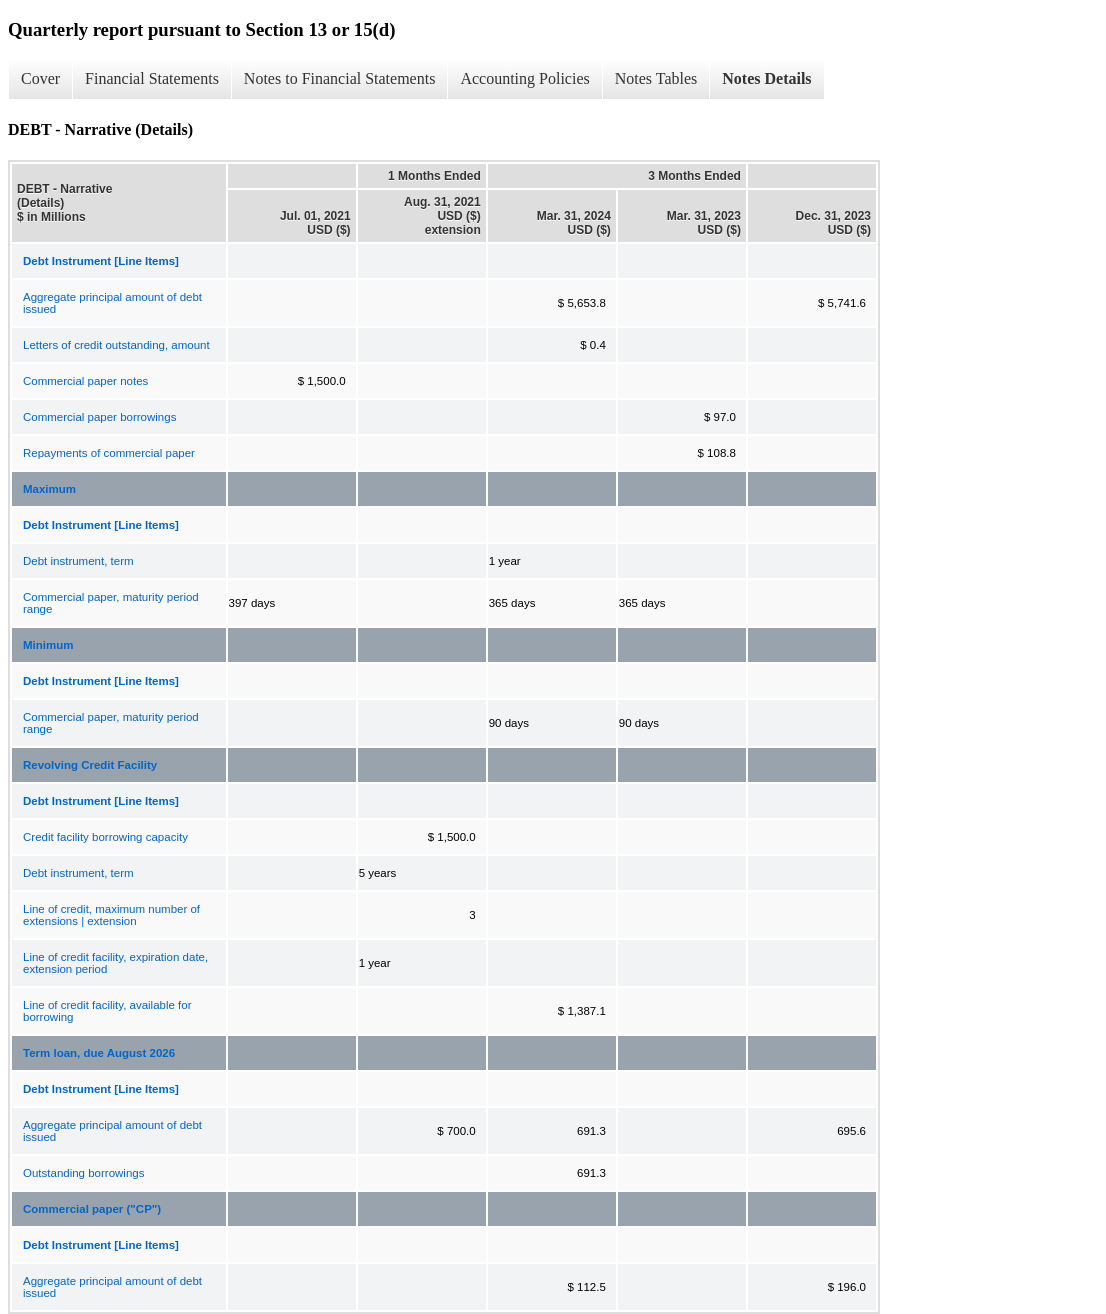 Image resolution: width=1106 pixels, height=1314 pixels. Describe the element at coordinates (99, 1053) in the screenshot. I see `Term loan, due August 2026` at that location.